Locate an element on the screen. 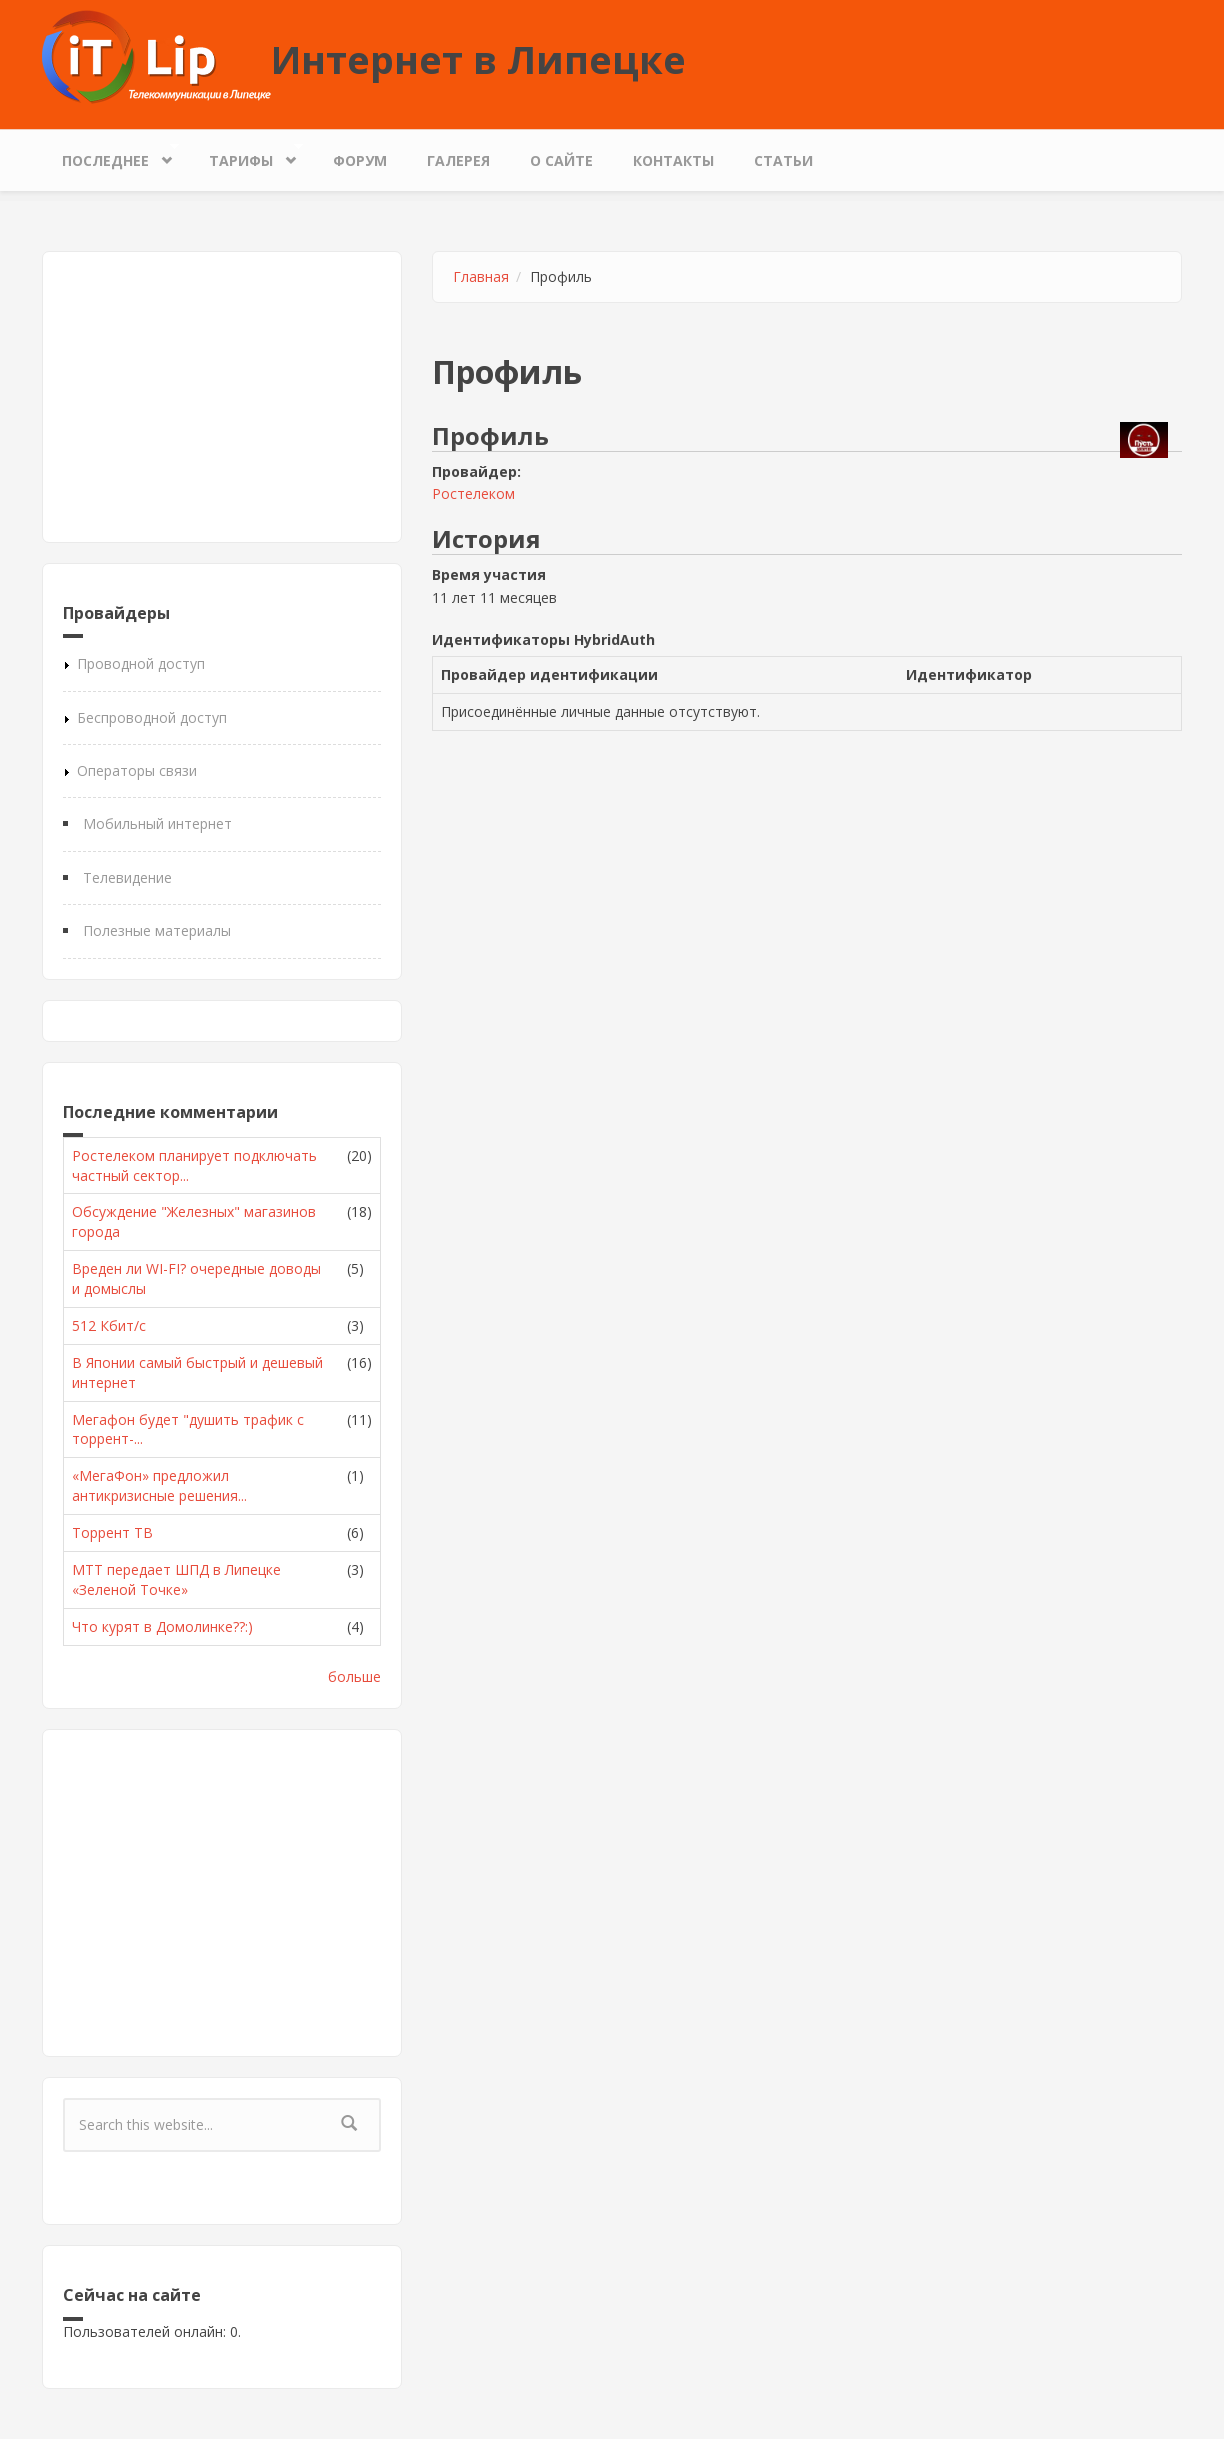 The height and width of the screenshot is (2439, 1224). [Advertisement] is located at coordinates (222, 397).